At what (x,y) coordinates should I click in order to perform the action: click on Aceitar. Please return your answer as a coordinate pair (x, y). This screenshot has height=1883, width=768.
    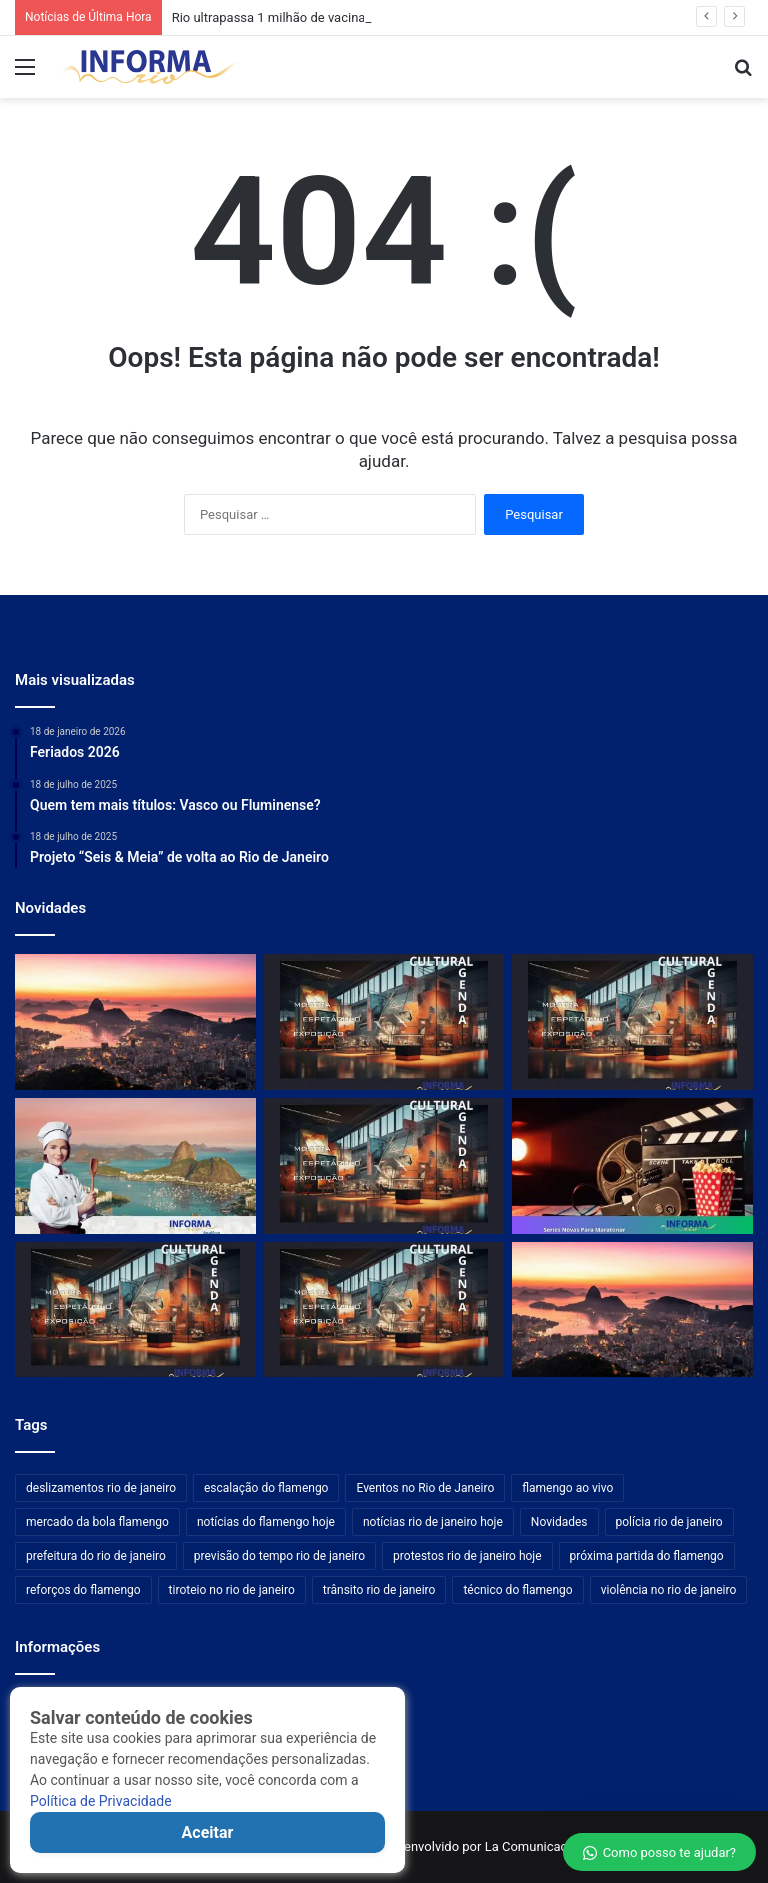
    Looking at the image, I should click on (208, 1832).